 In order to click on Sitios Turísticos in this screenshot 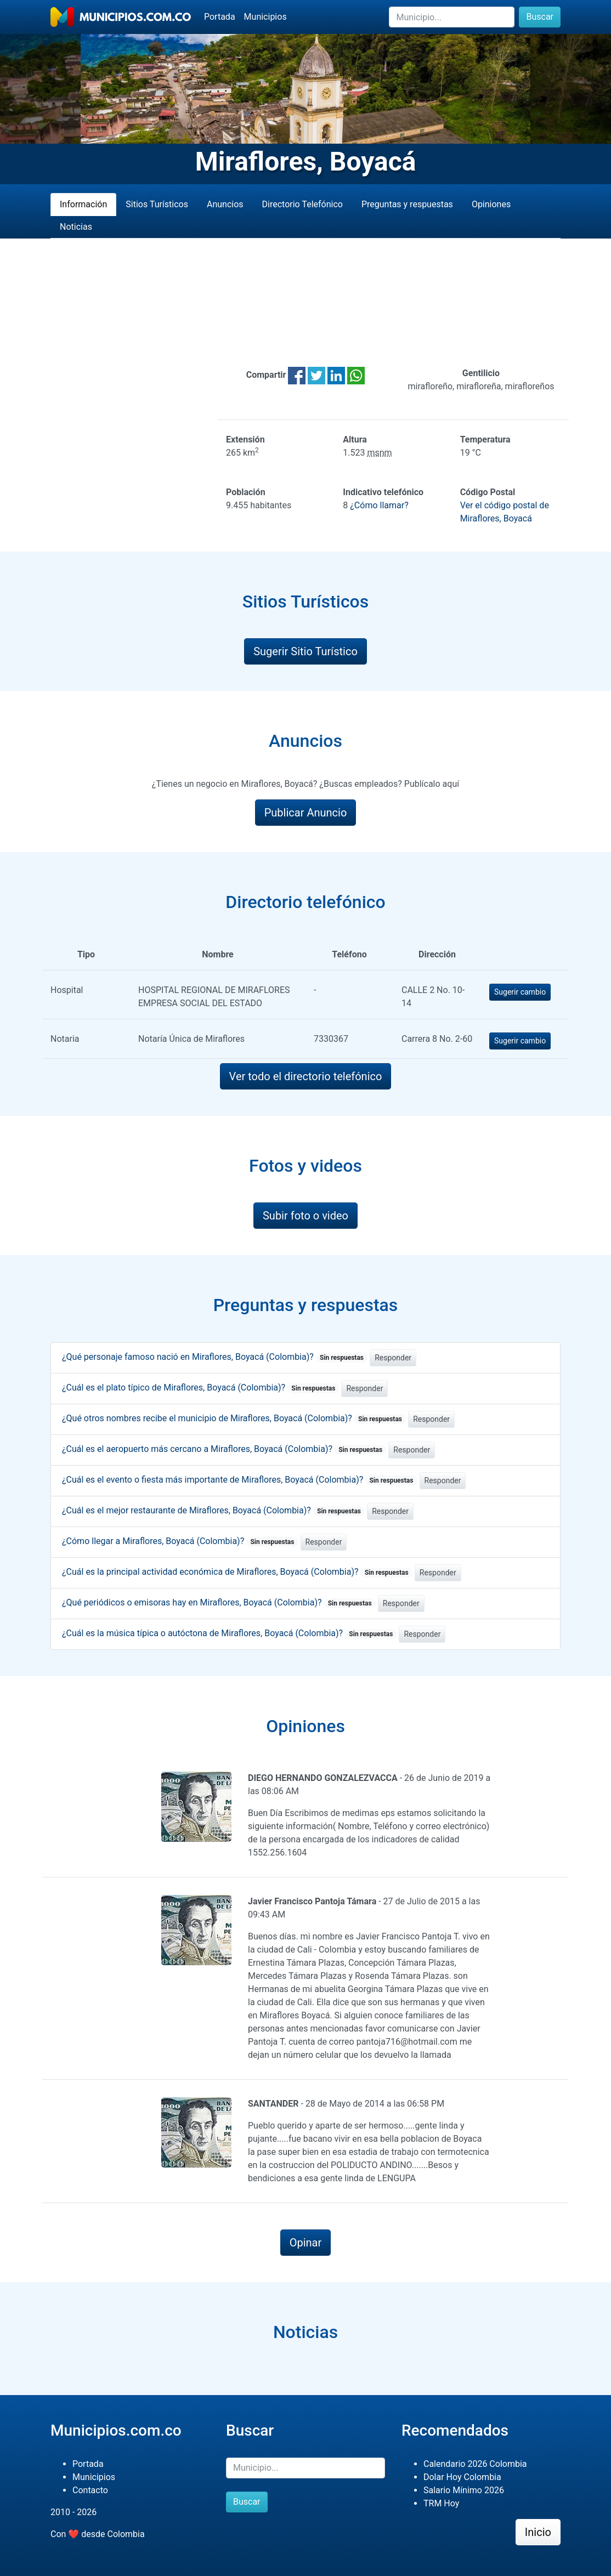, I will do `click(157, 204)`.